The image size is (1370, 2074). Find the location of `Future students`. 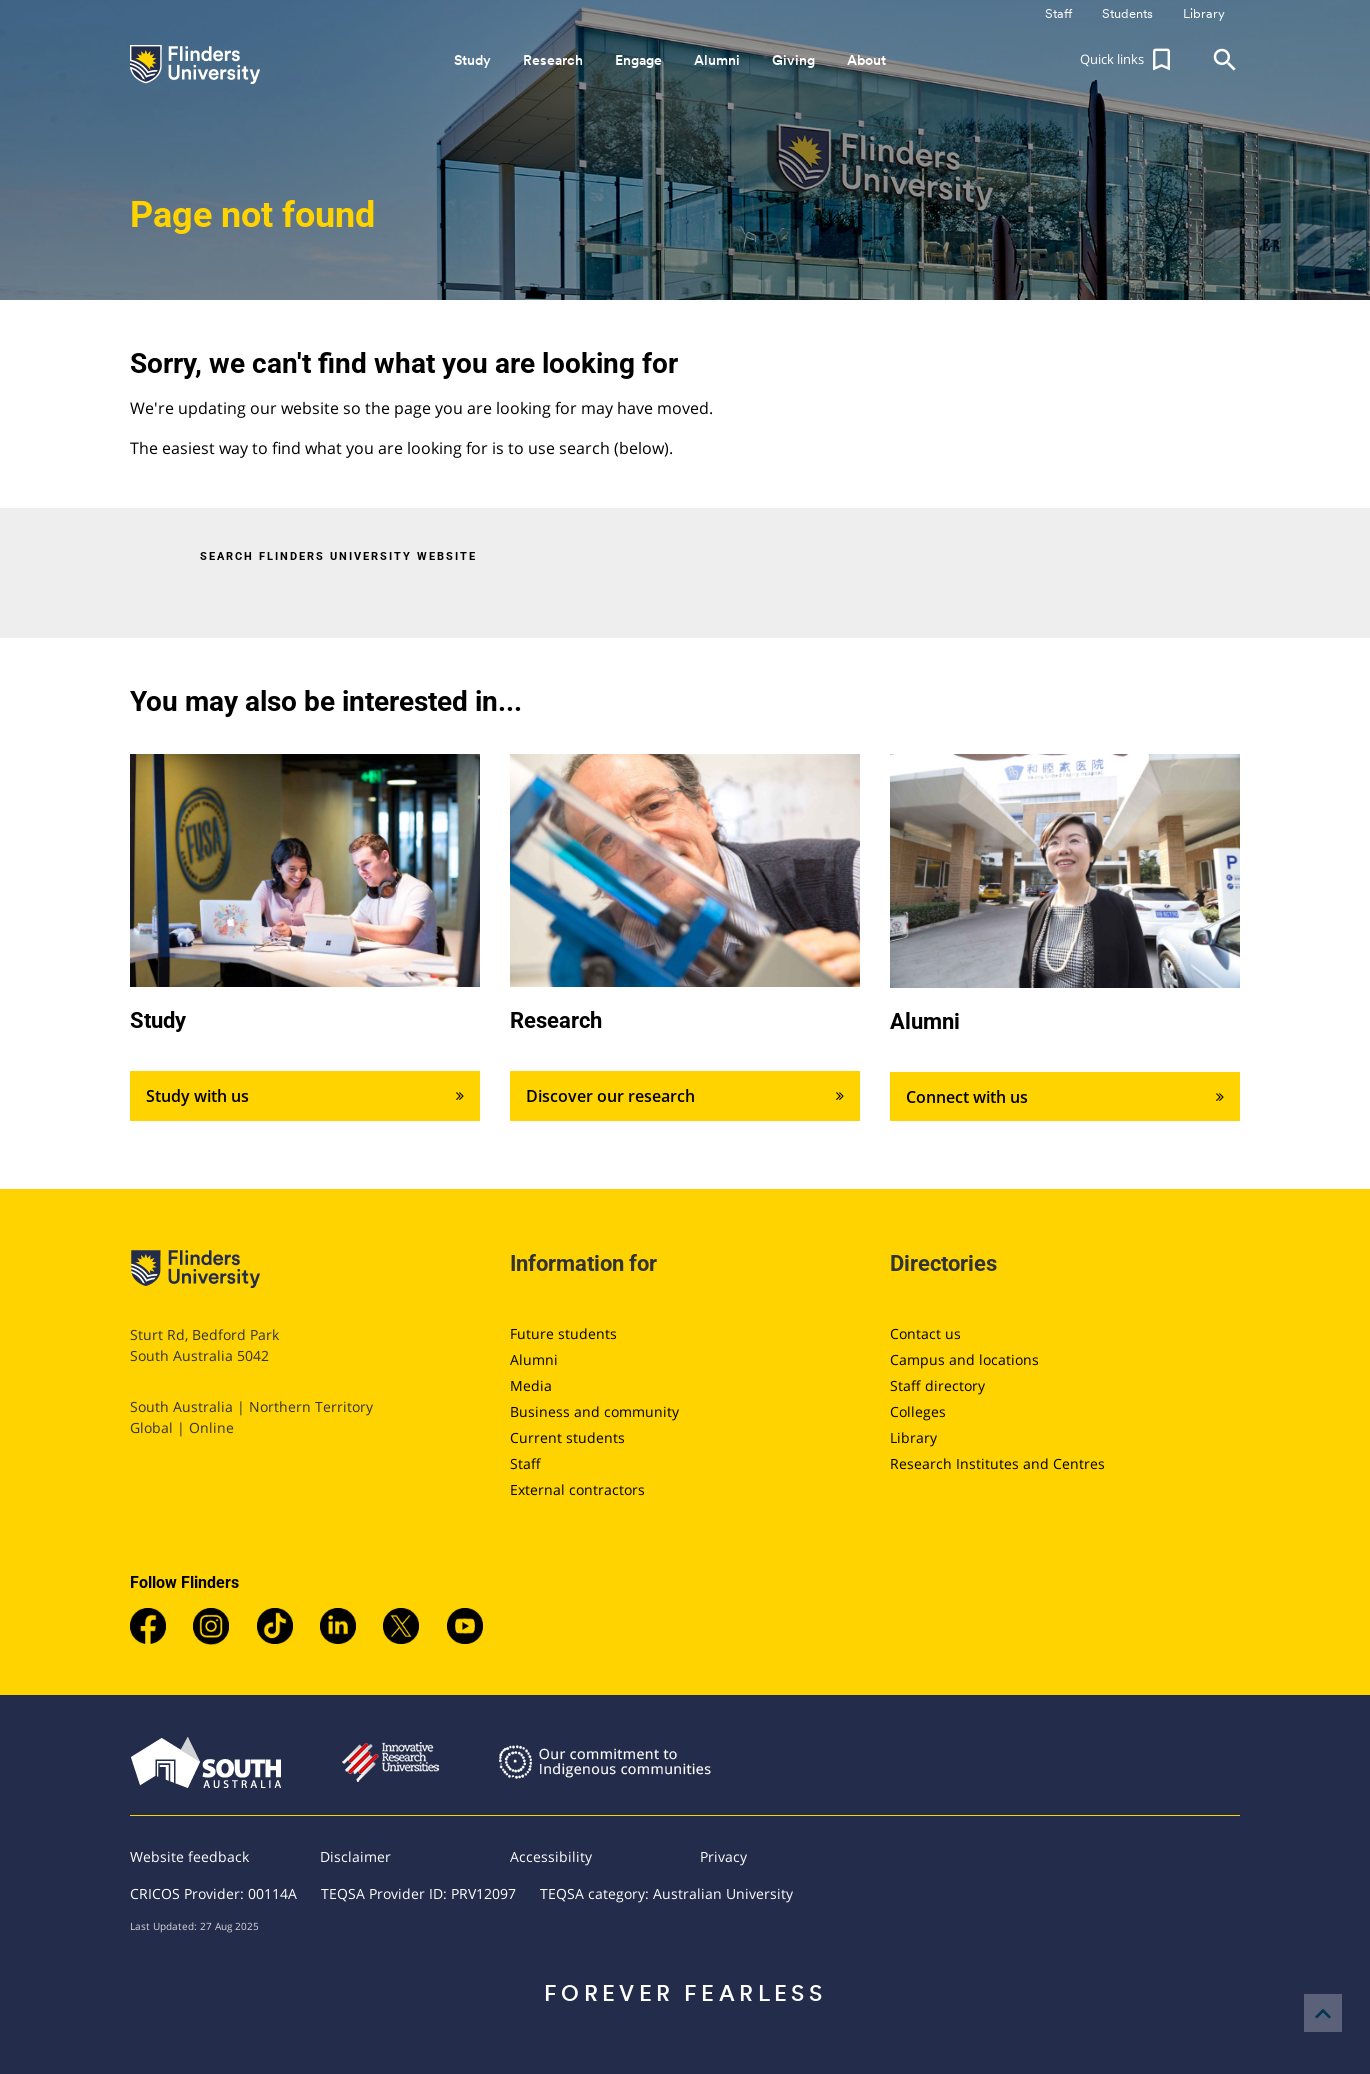

Future students is located at coordinates (563, 1333).